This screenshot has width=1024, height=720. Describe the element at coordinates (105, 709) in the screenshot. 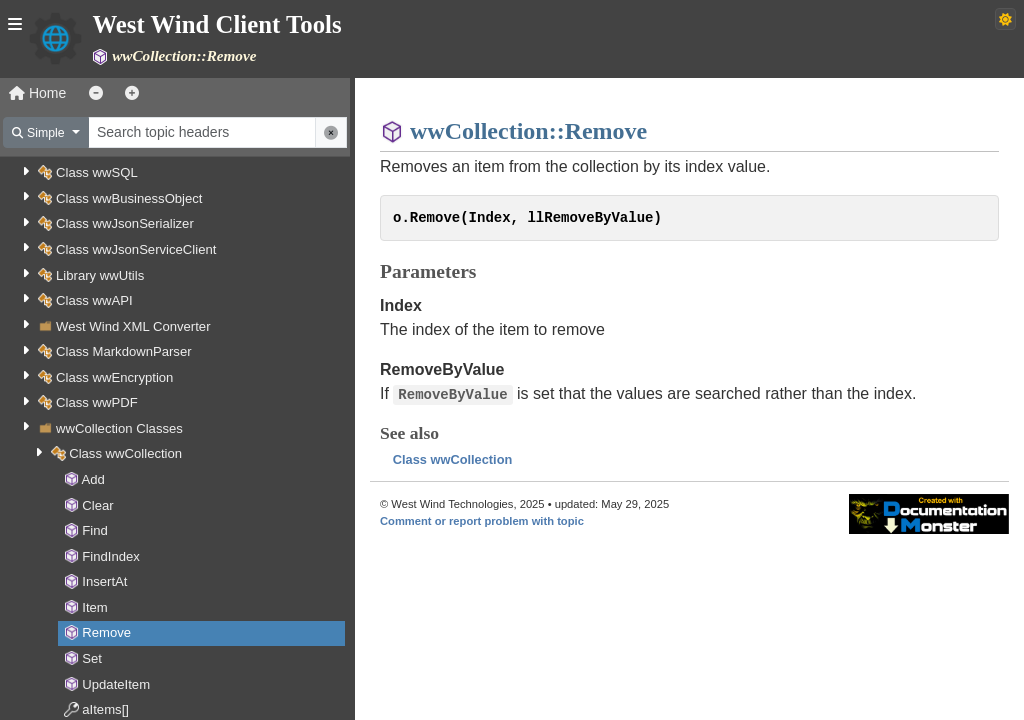

I see `aItems[]` at that location.